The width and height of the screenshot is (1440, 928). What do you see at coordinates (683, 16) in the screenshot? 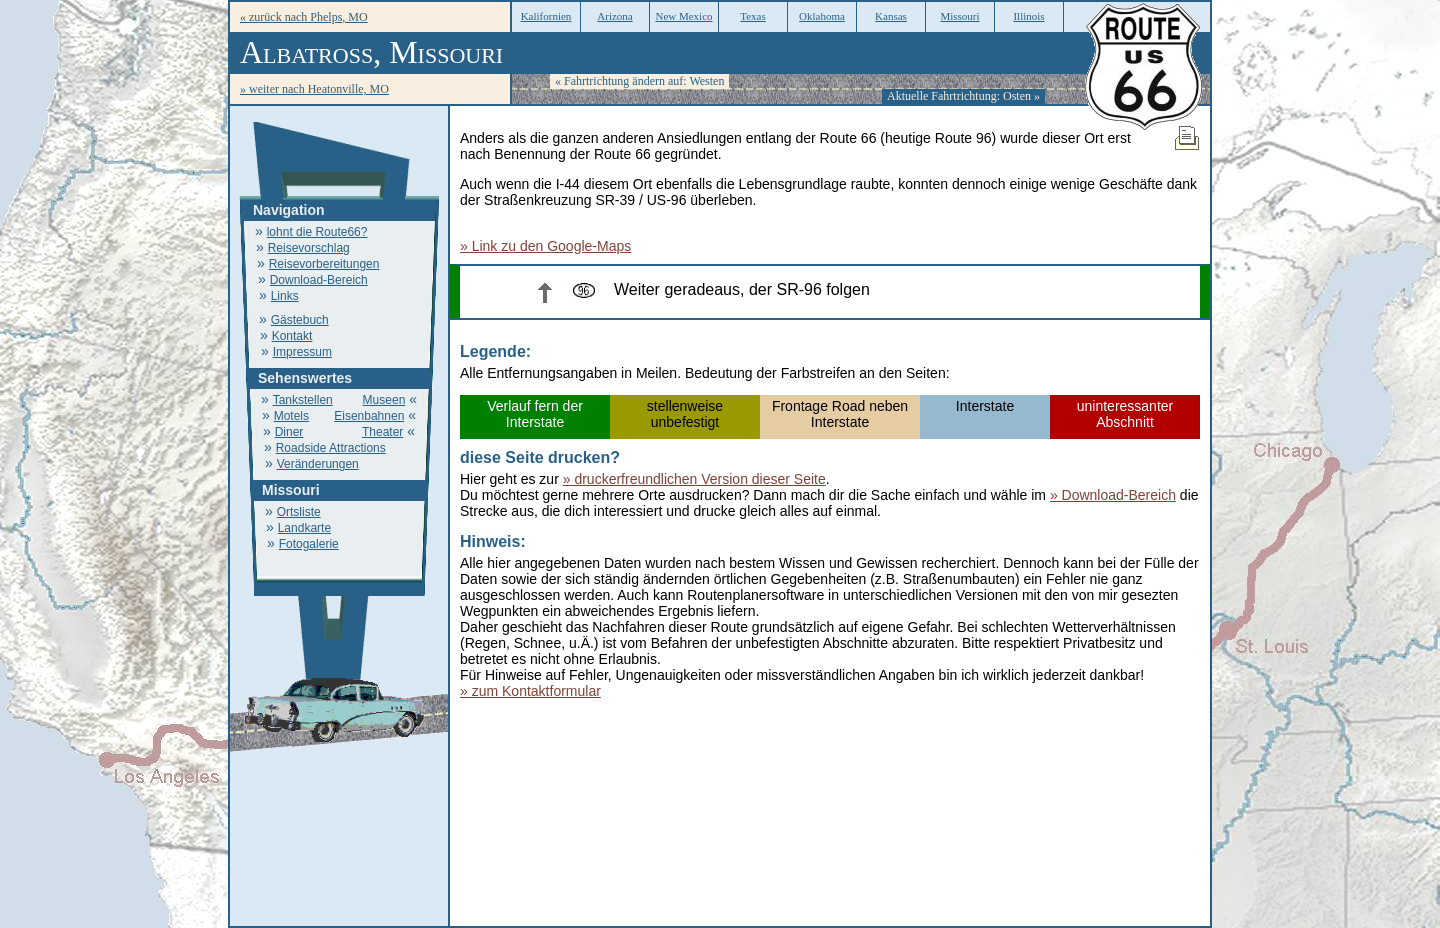
I see `New Mexico` at bounding box center [683, 16].